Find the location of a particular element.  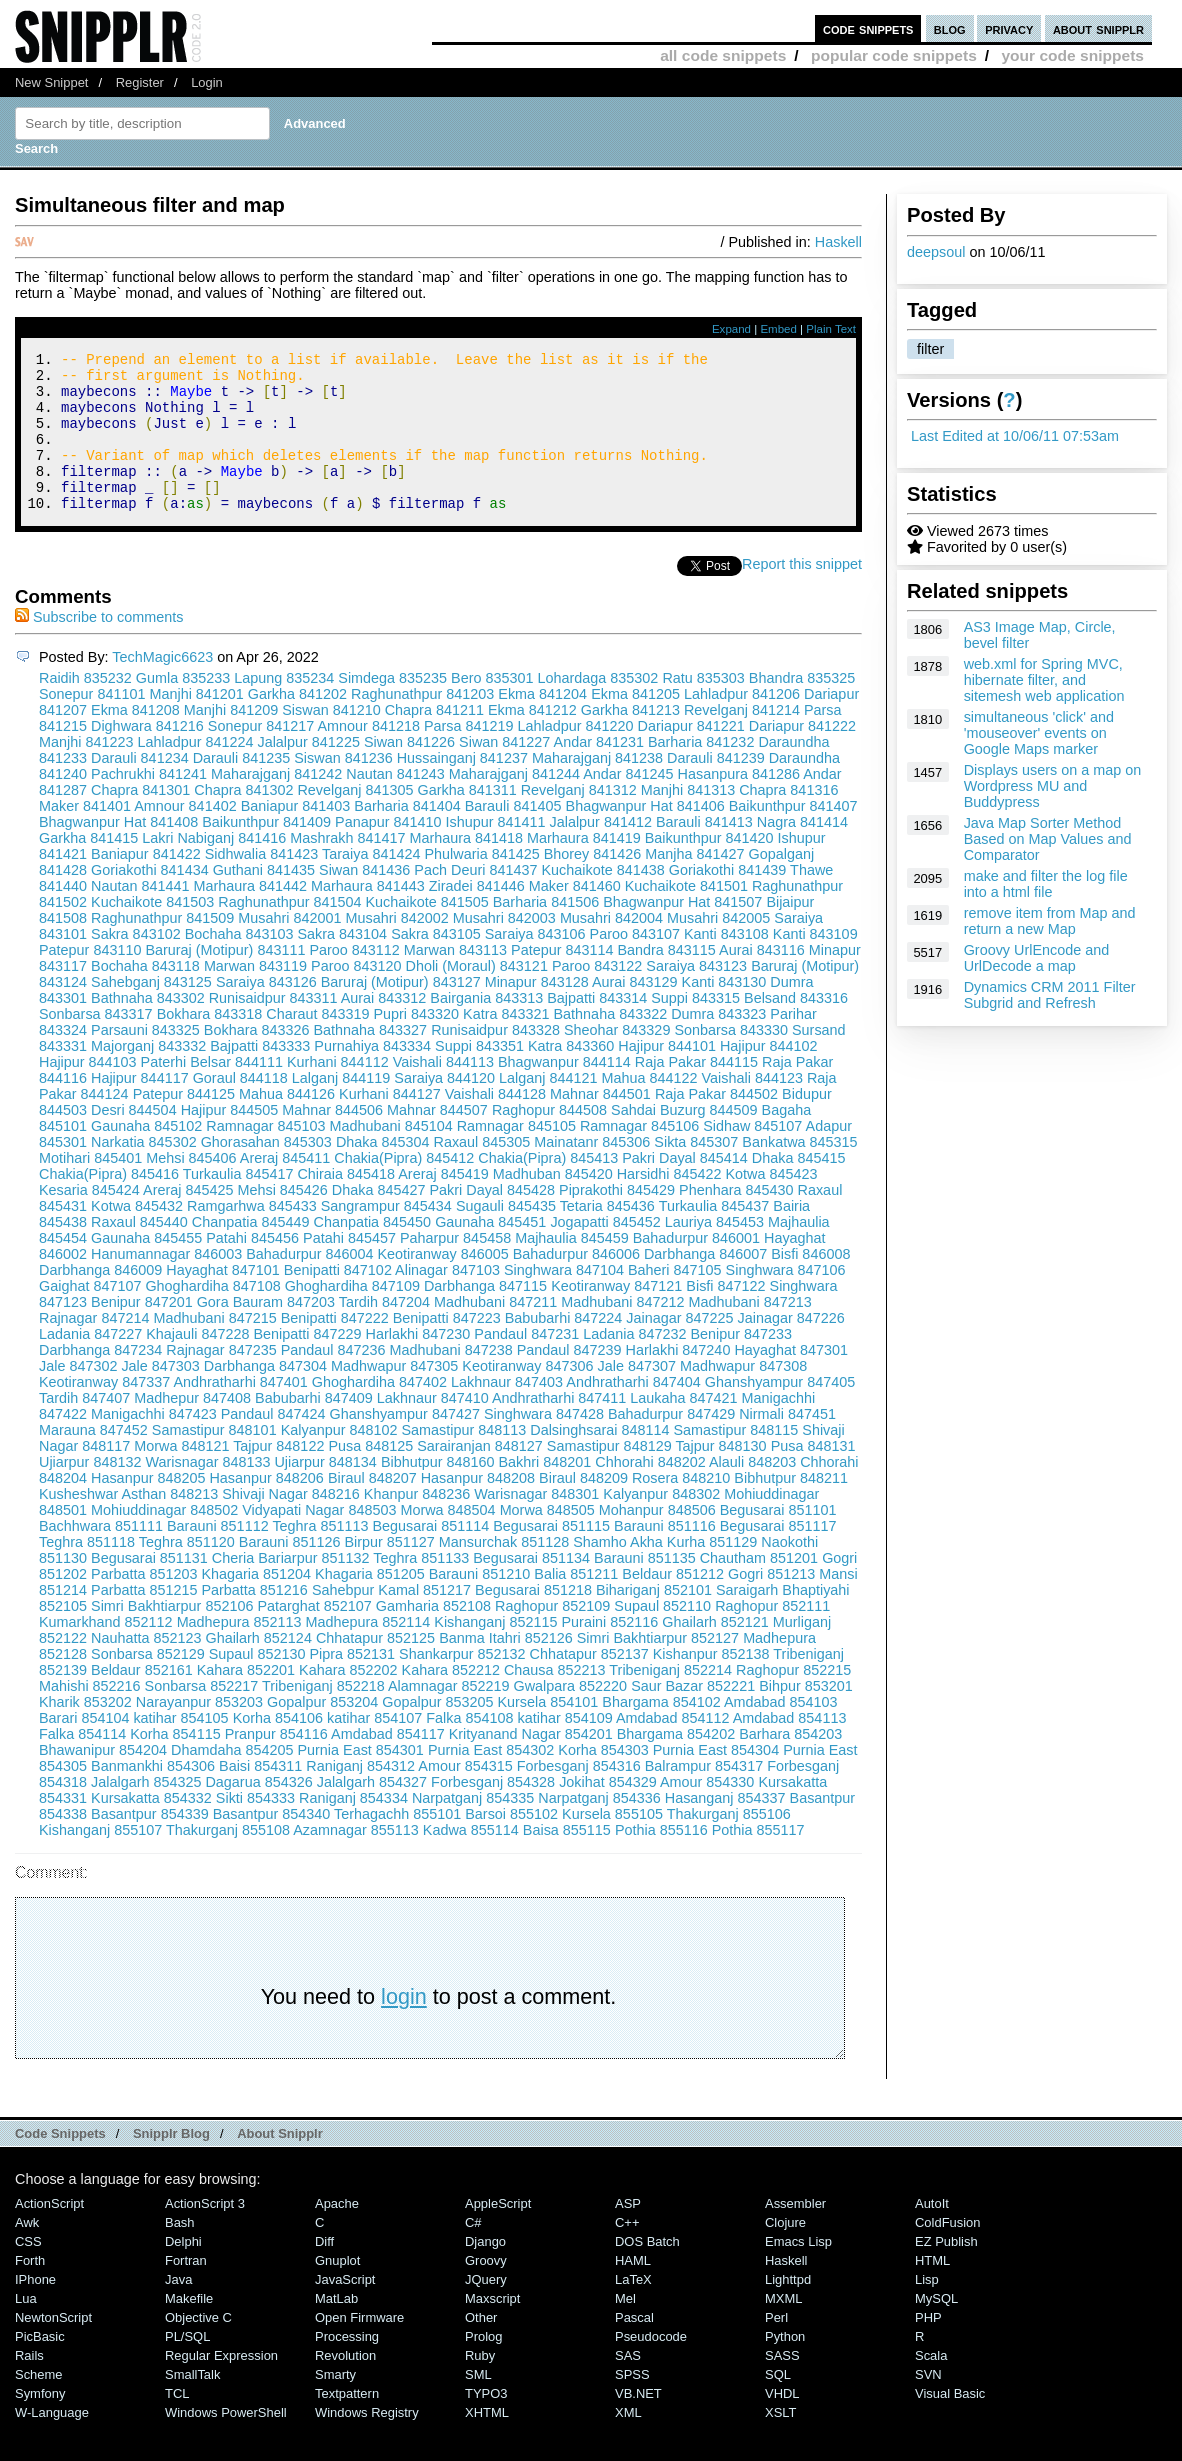

Barhara 854203 is located at coordinates (790, 1764).